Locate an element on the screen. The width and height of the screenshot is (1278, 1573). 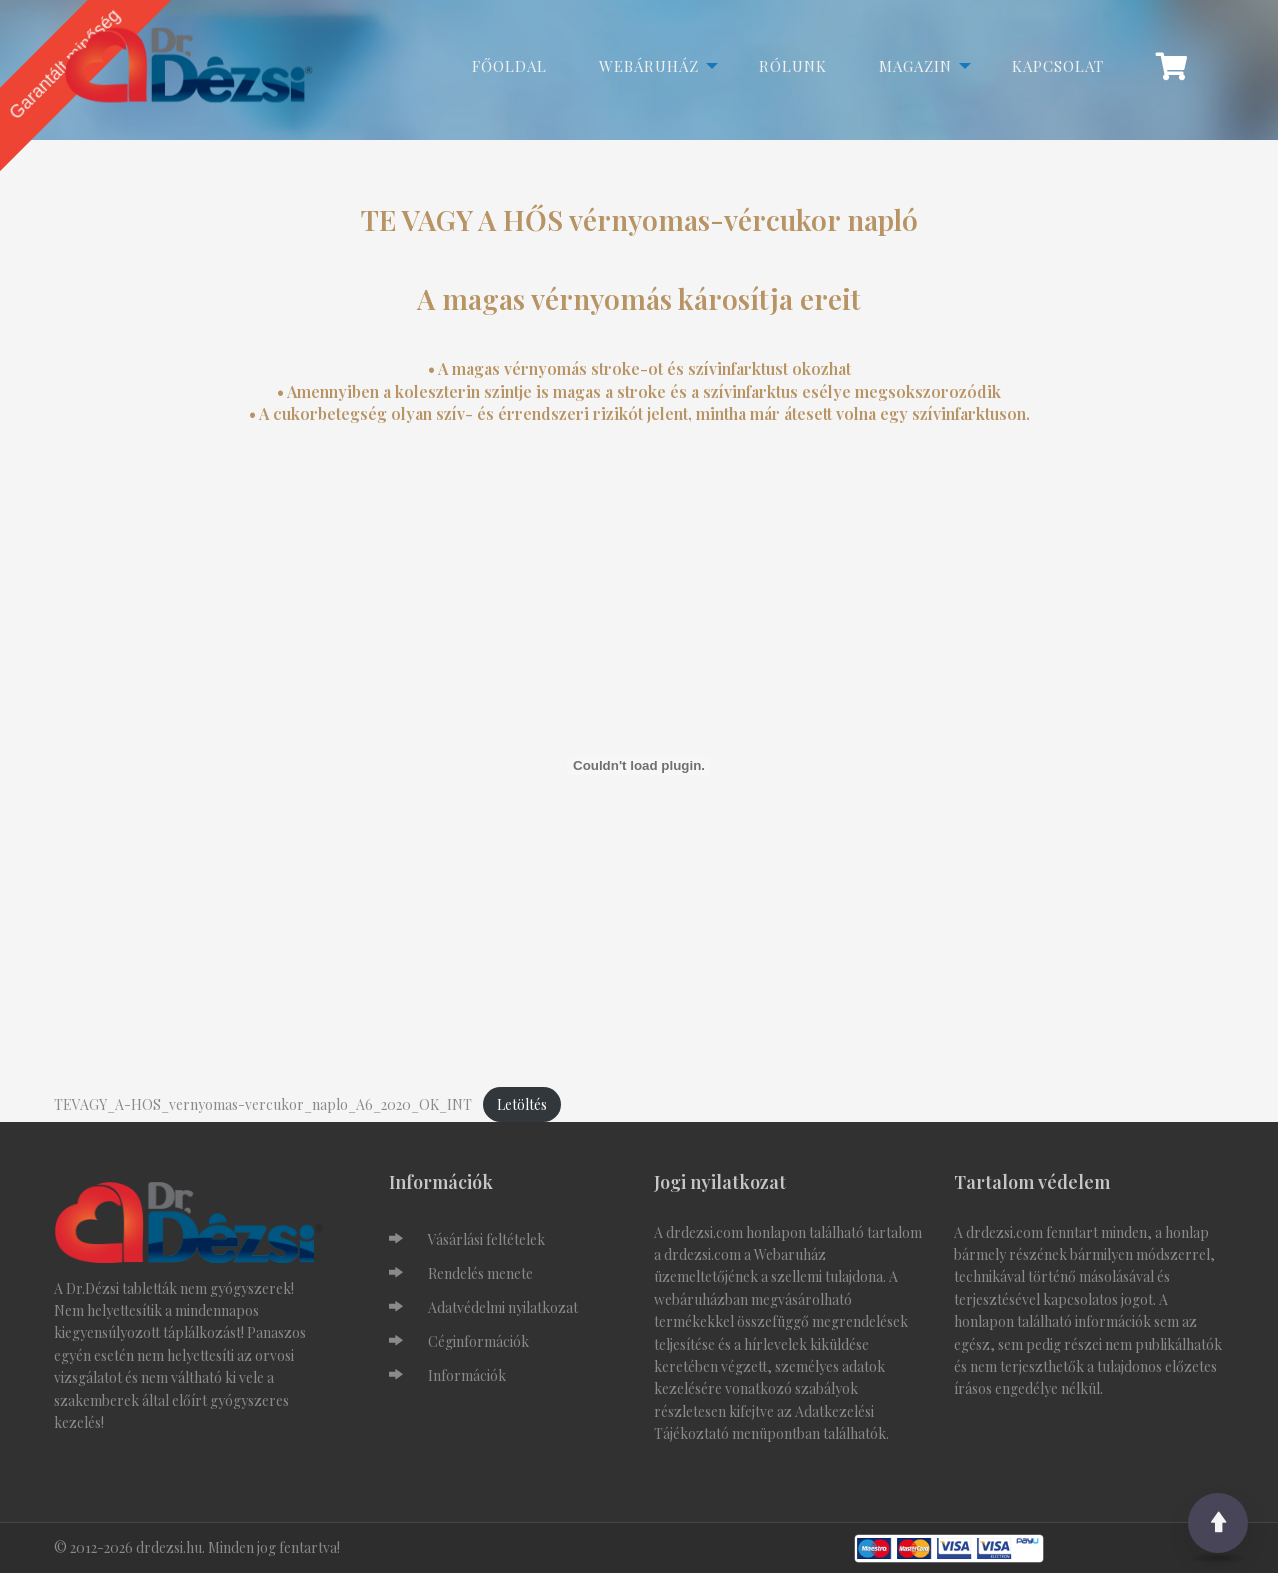
Információk is located at coordinates (467, 1375).